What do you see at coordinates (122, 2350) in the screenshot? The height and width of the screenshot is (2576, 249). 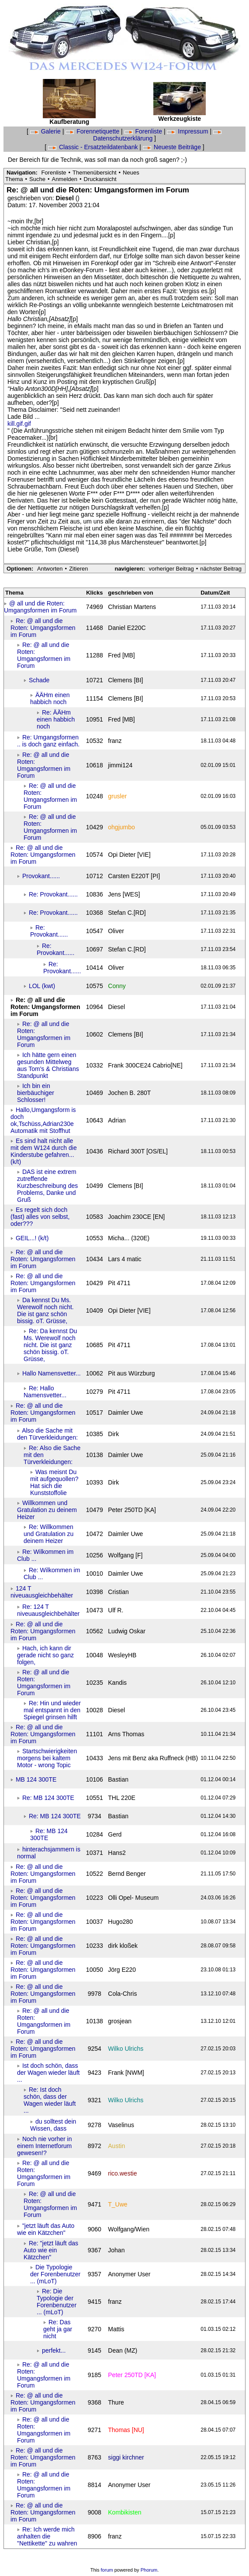 I see `Dean (MZ)` at bounding box center [122, 2350].